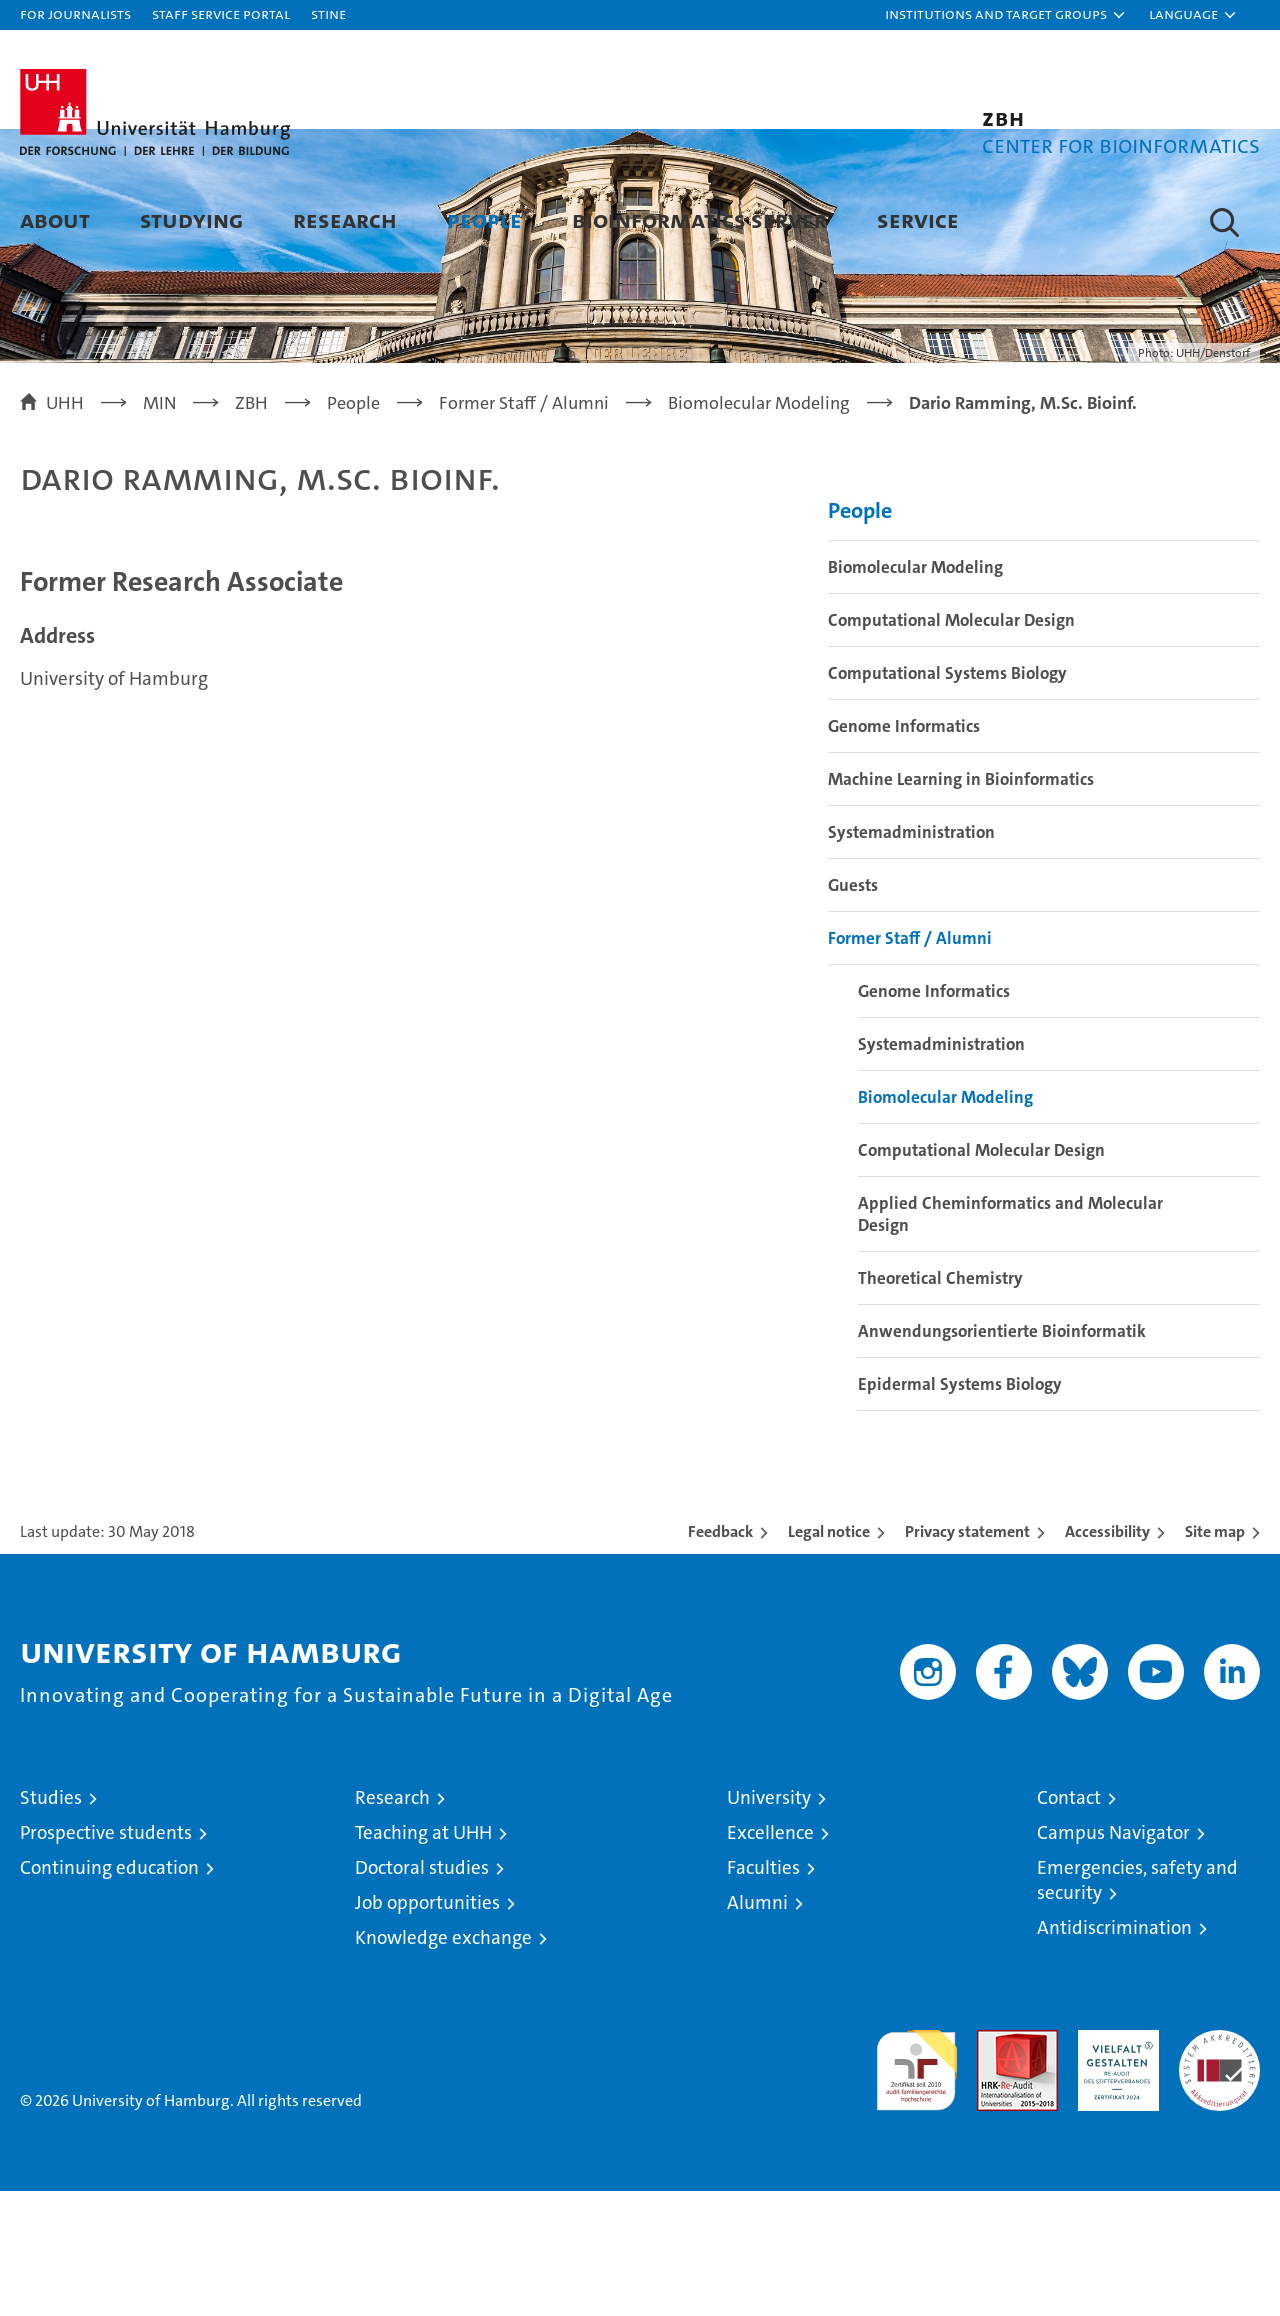 This screenshot has height=2316, width=1280. I want to click on Systemadministration, so click(911, 957).